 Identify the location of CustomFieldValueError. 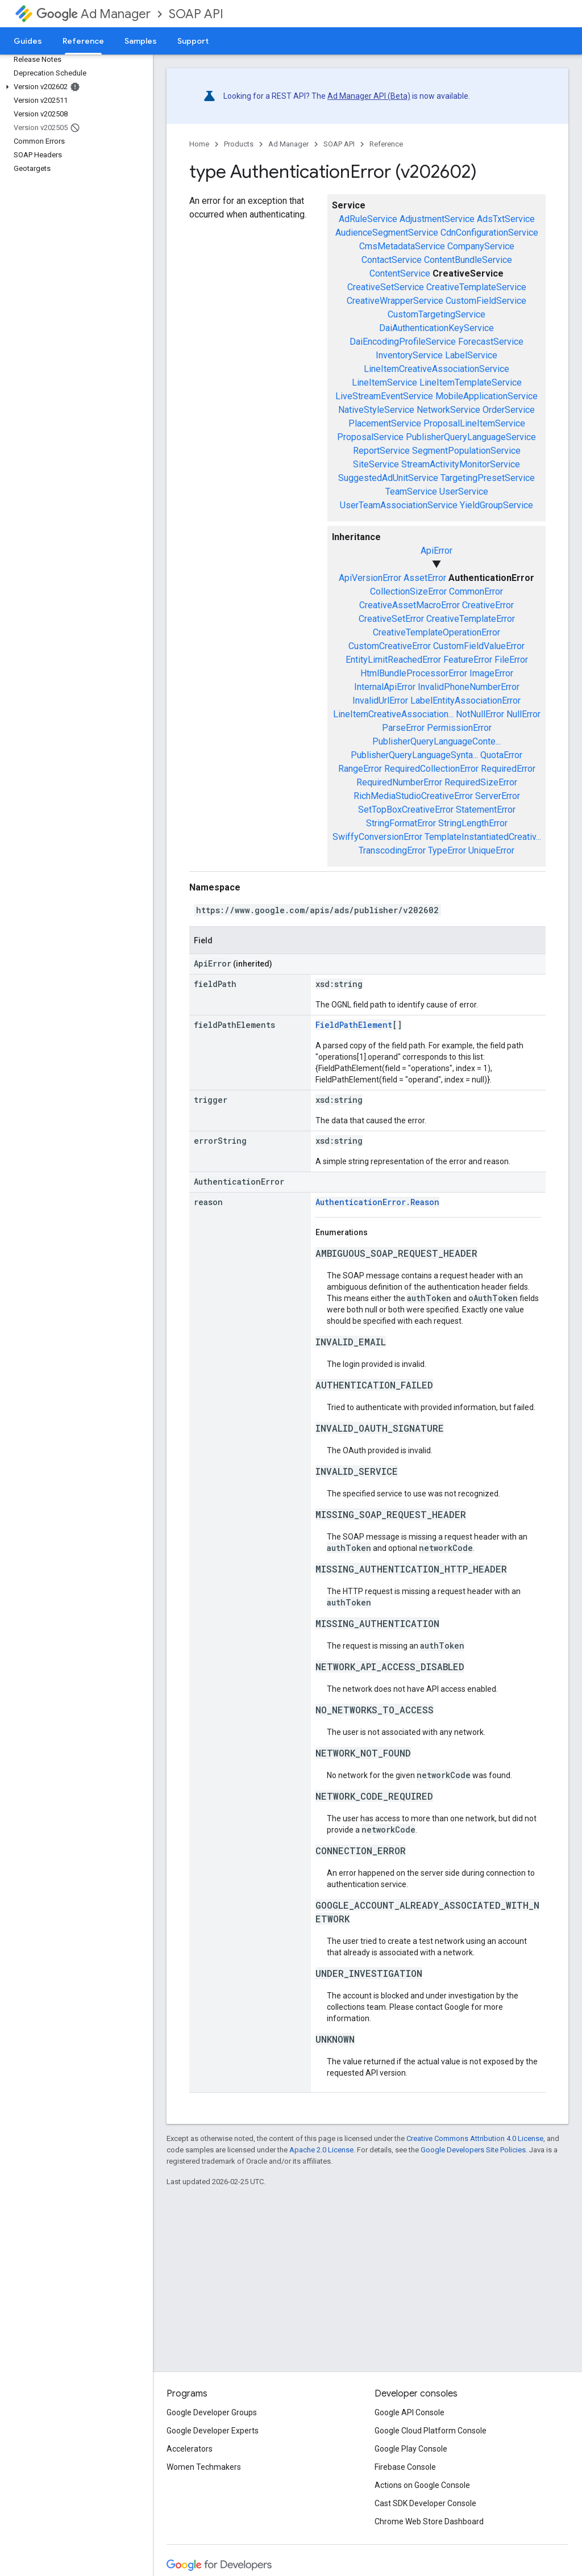
(479, 646).